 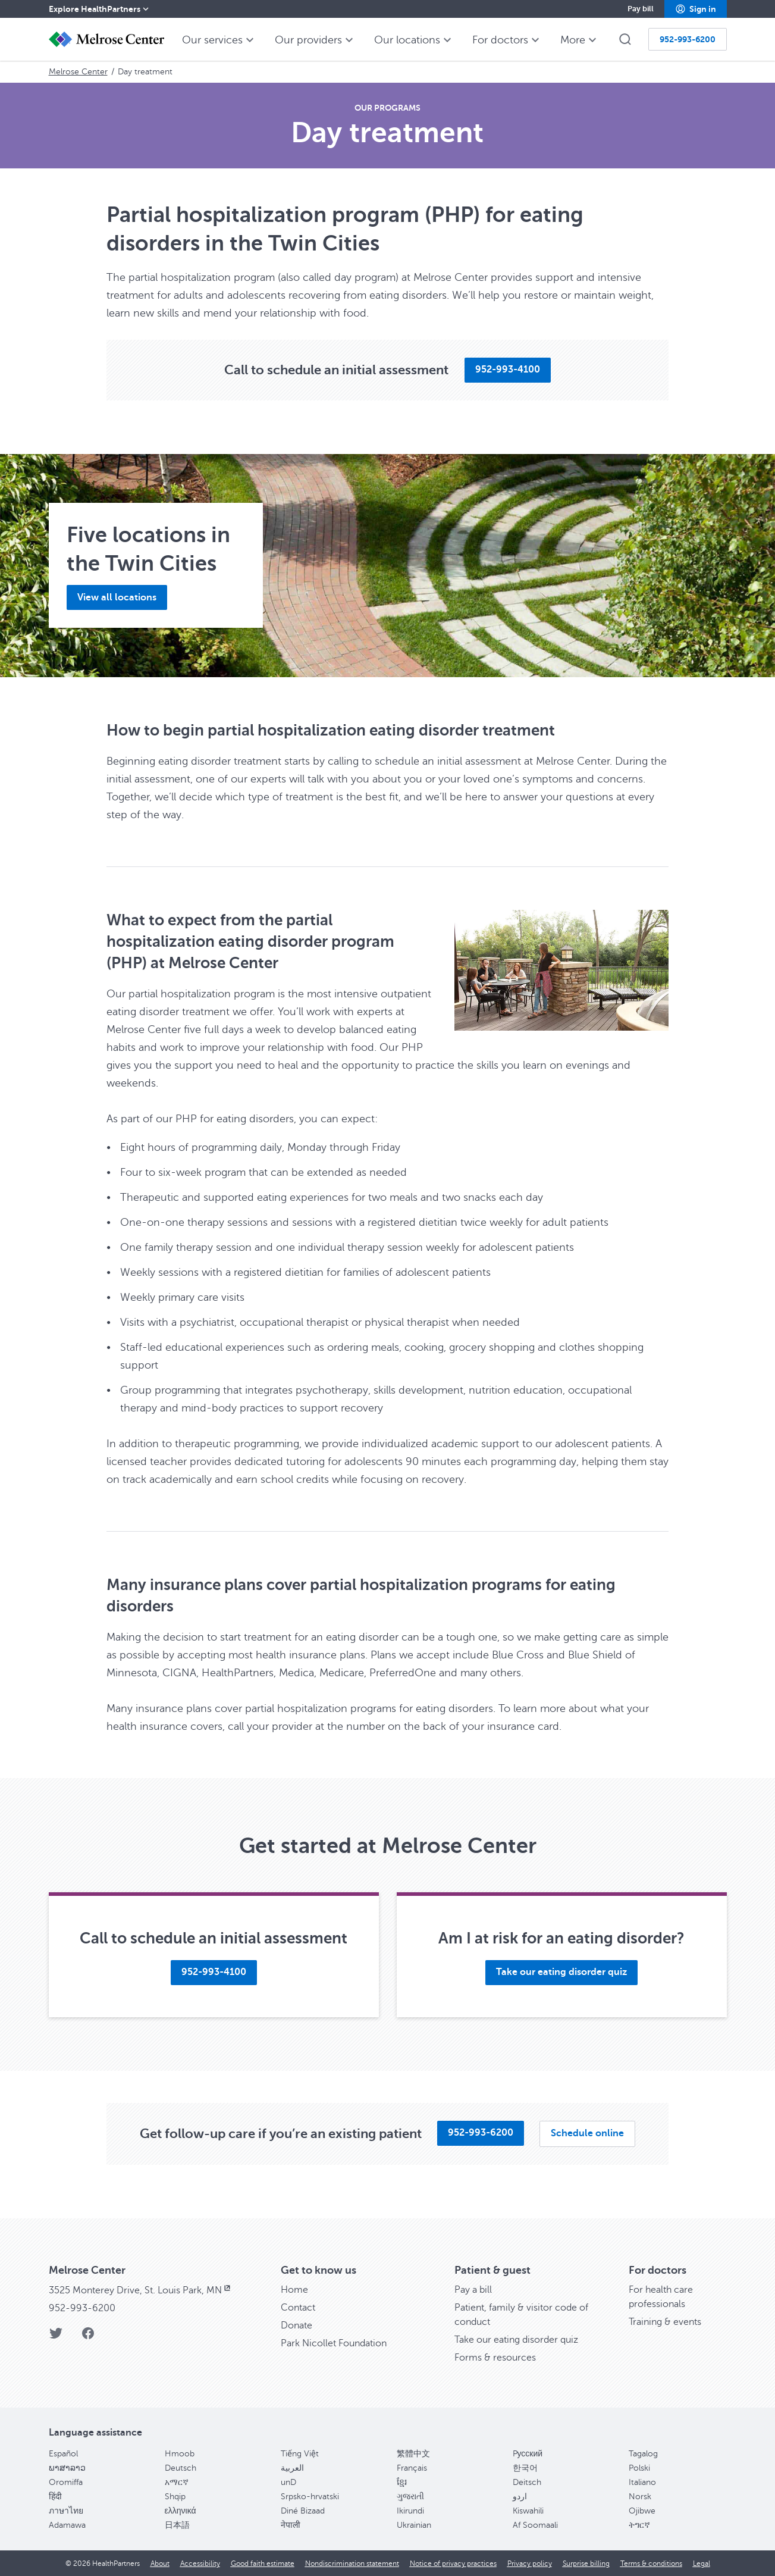 I want to click on 952-993-6200, so click(x=82, y=2308).